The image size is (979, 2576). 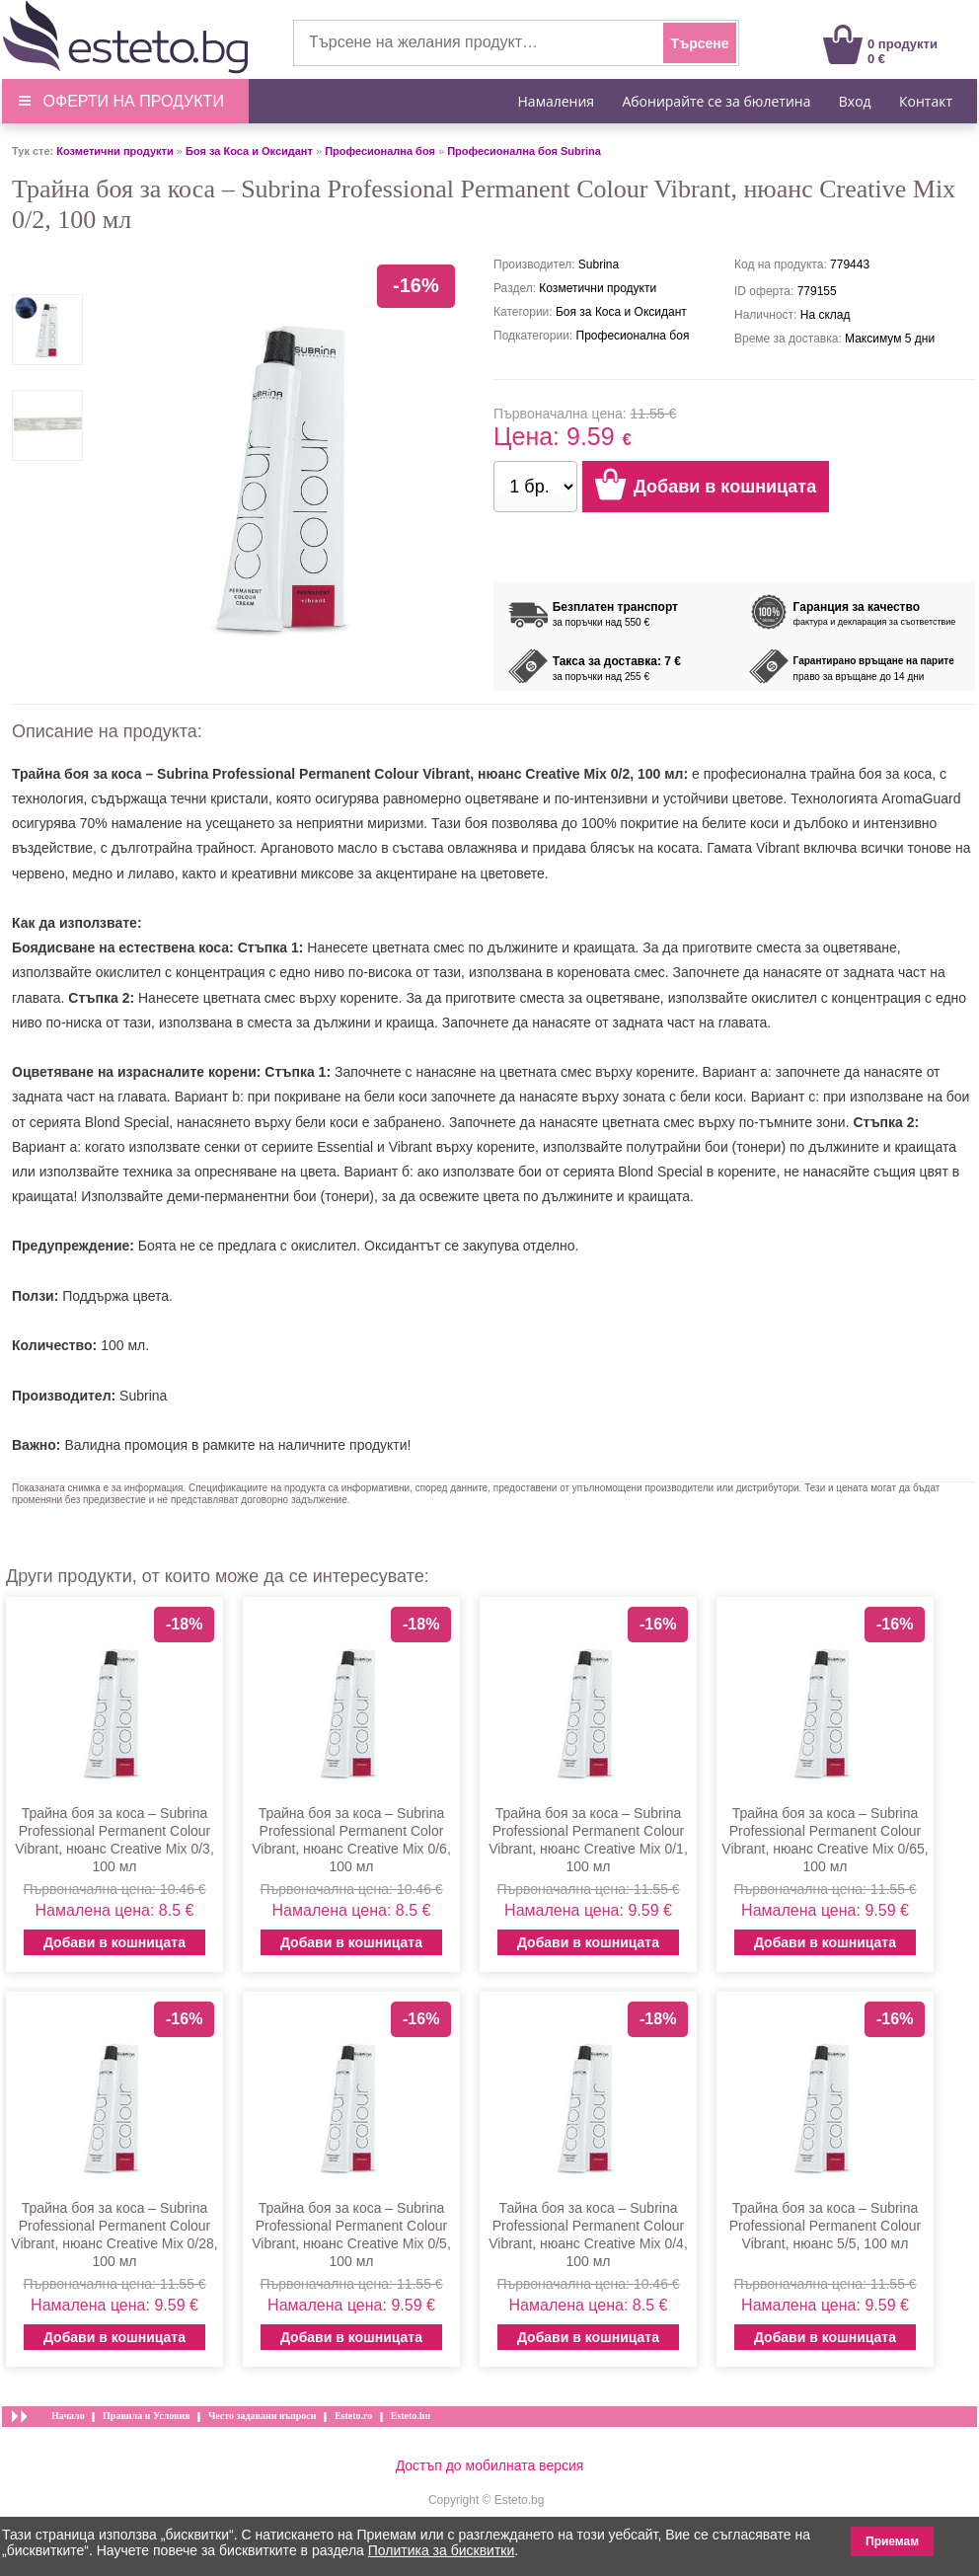 I want to click on Политика за бисквитки, so click(x=441, y=2550).